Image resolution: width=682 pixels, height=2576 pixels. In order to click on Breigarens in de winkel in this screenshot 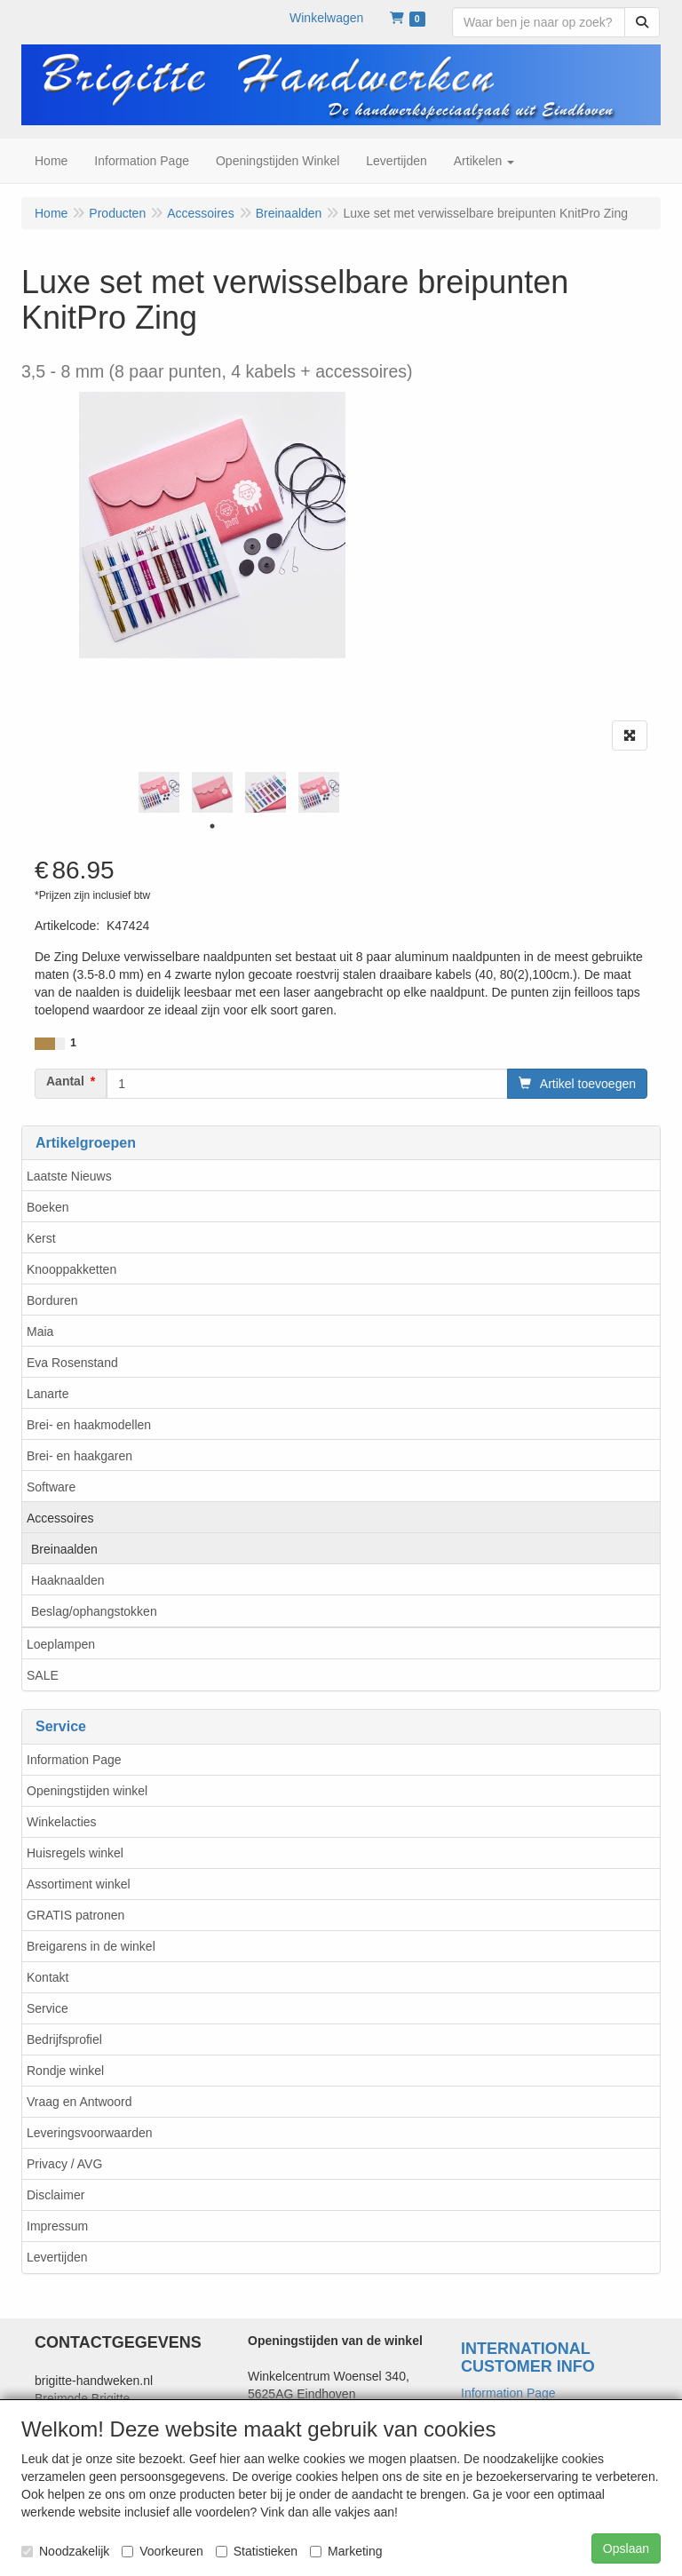, I will do `click(91, 1946)`.